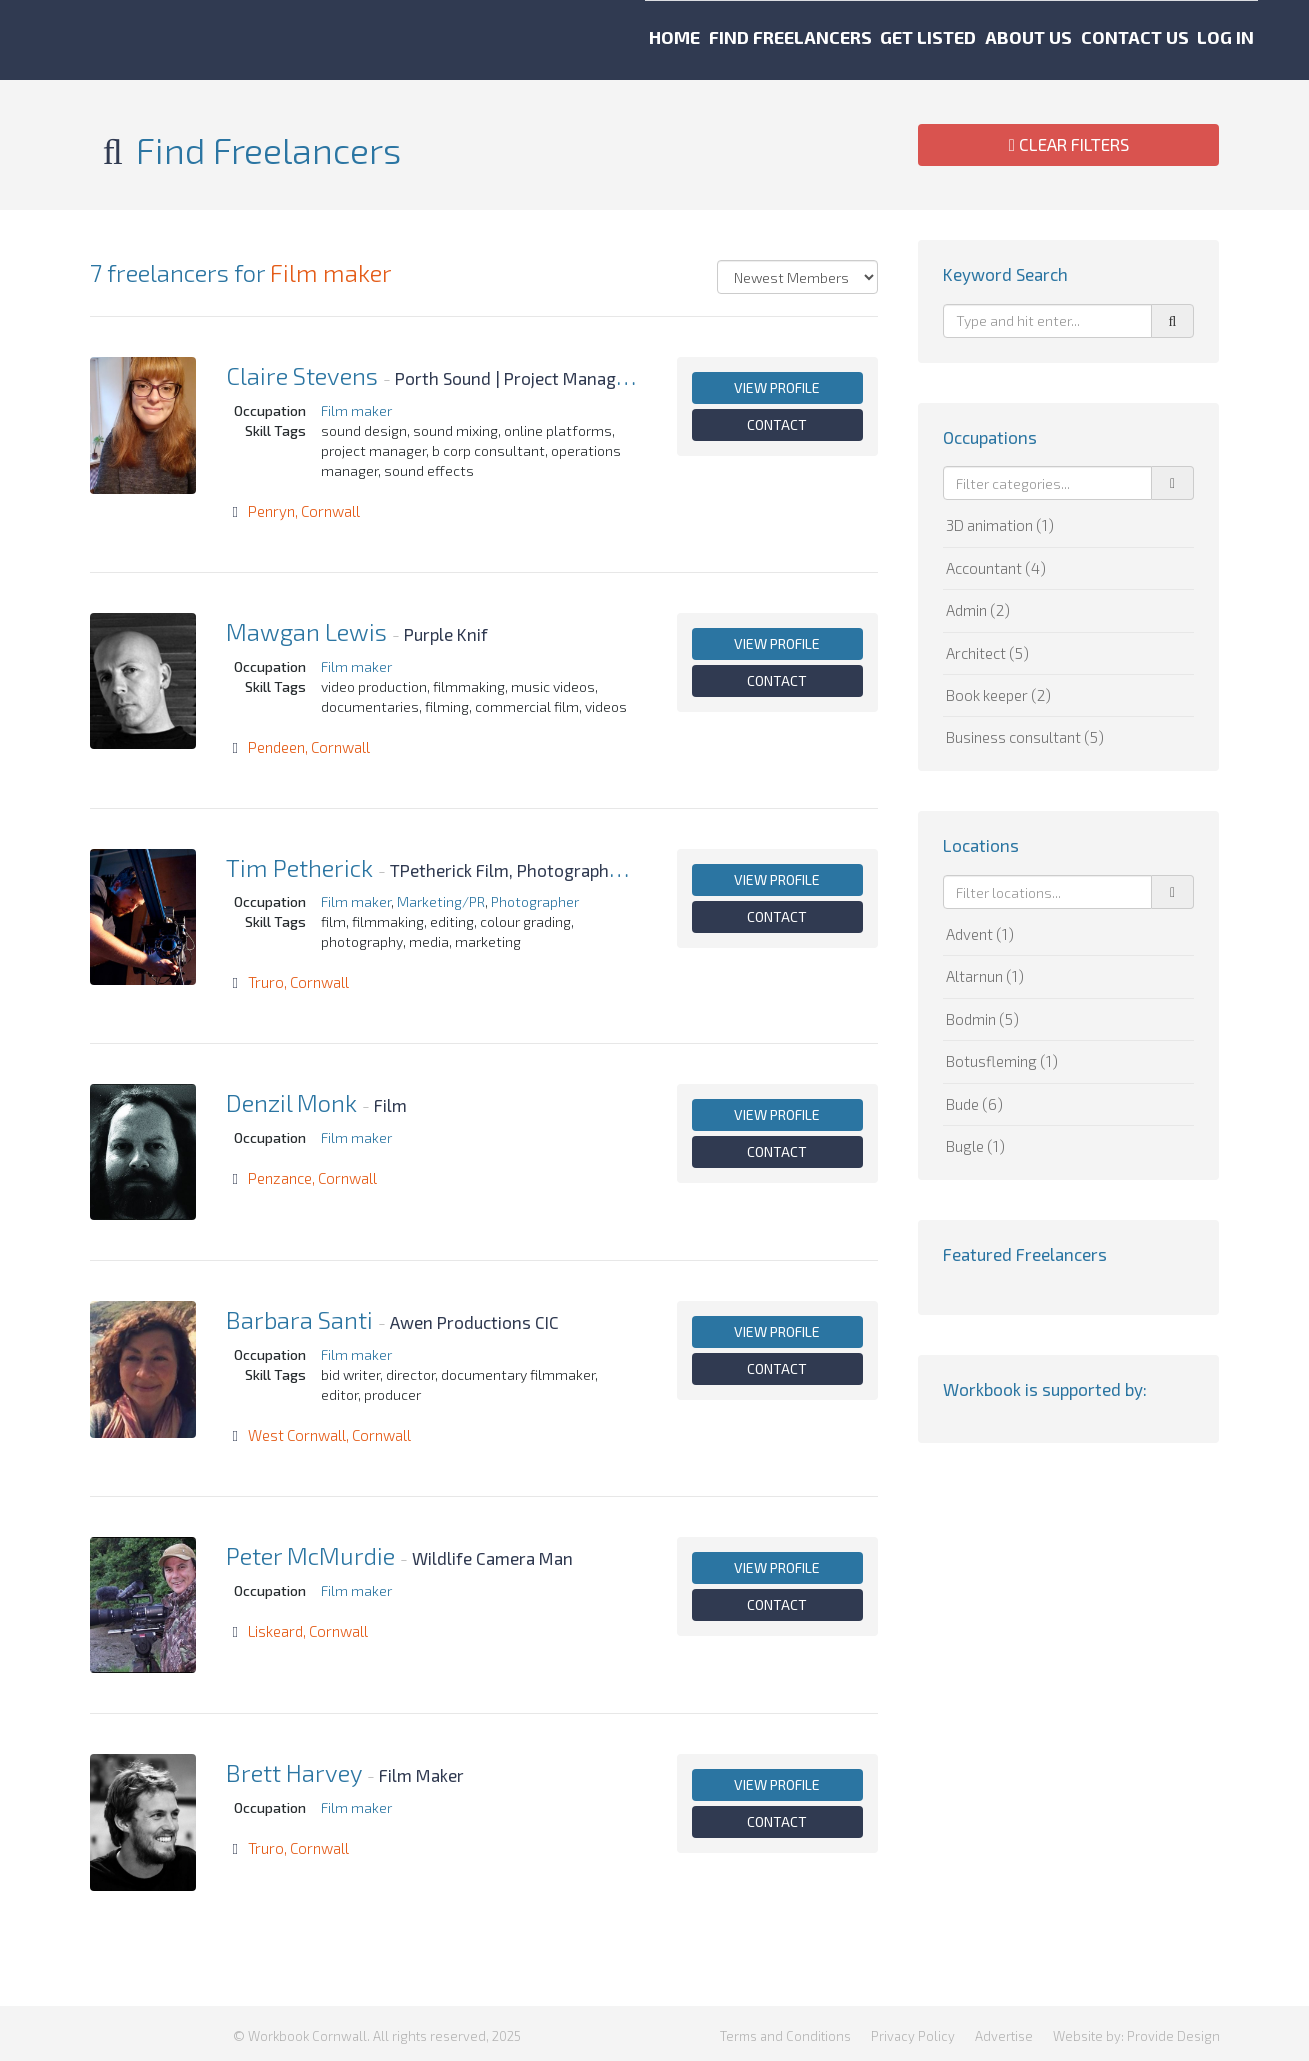 This screenshot has height=2061, width=1309. What do you see at coordinates (998, 695) in the screenshot?
I see `Book keeper` at bounding box center [998, 695].